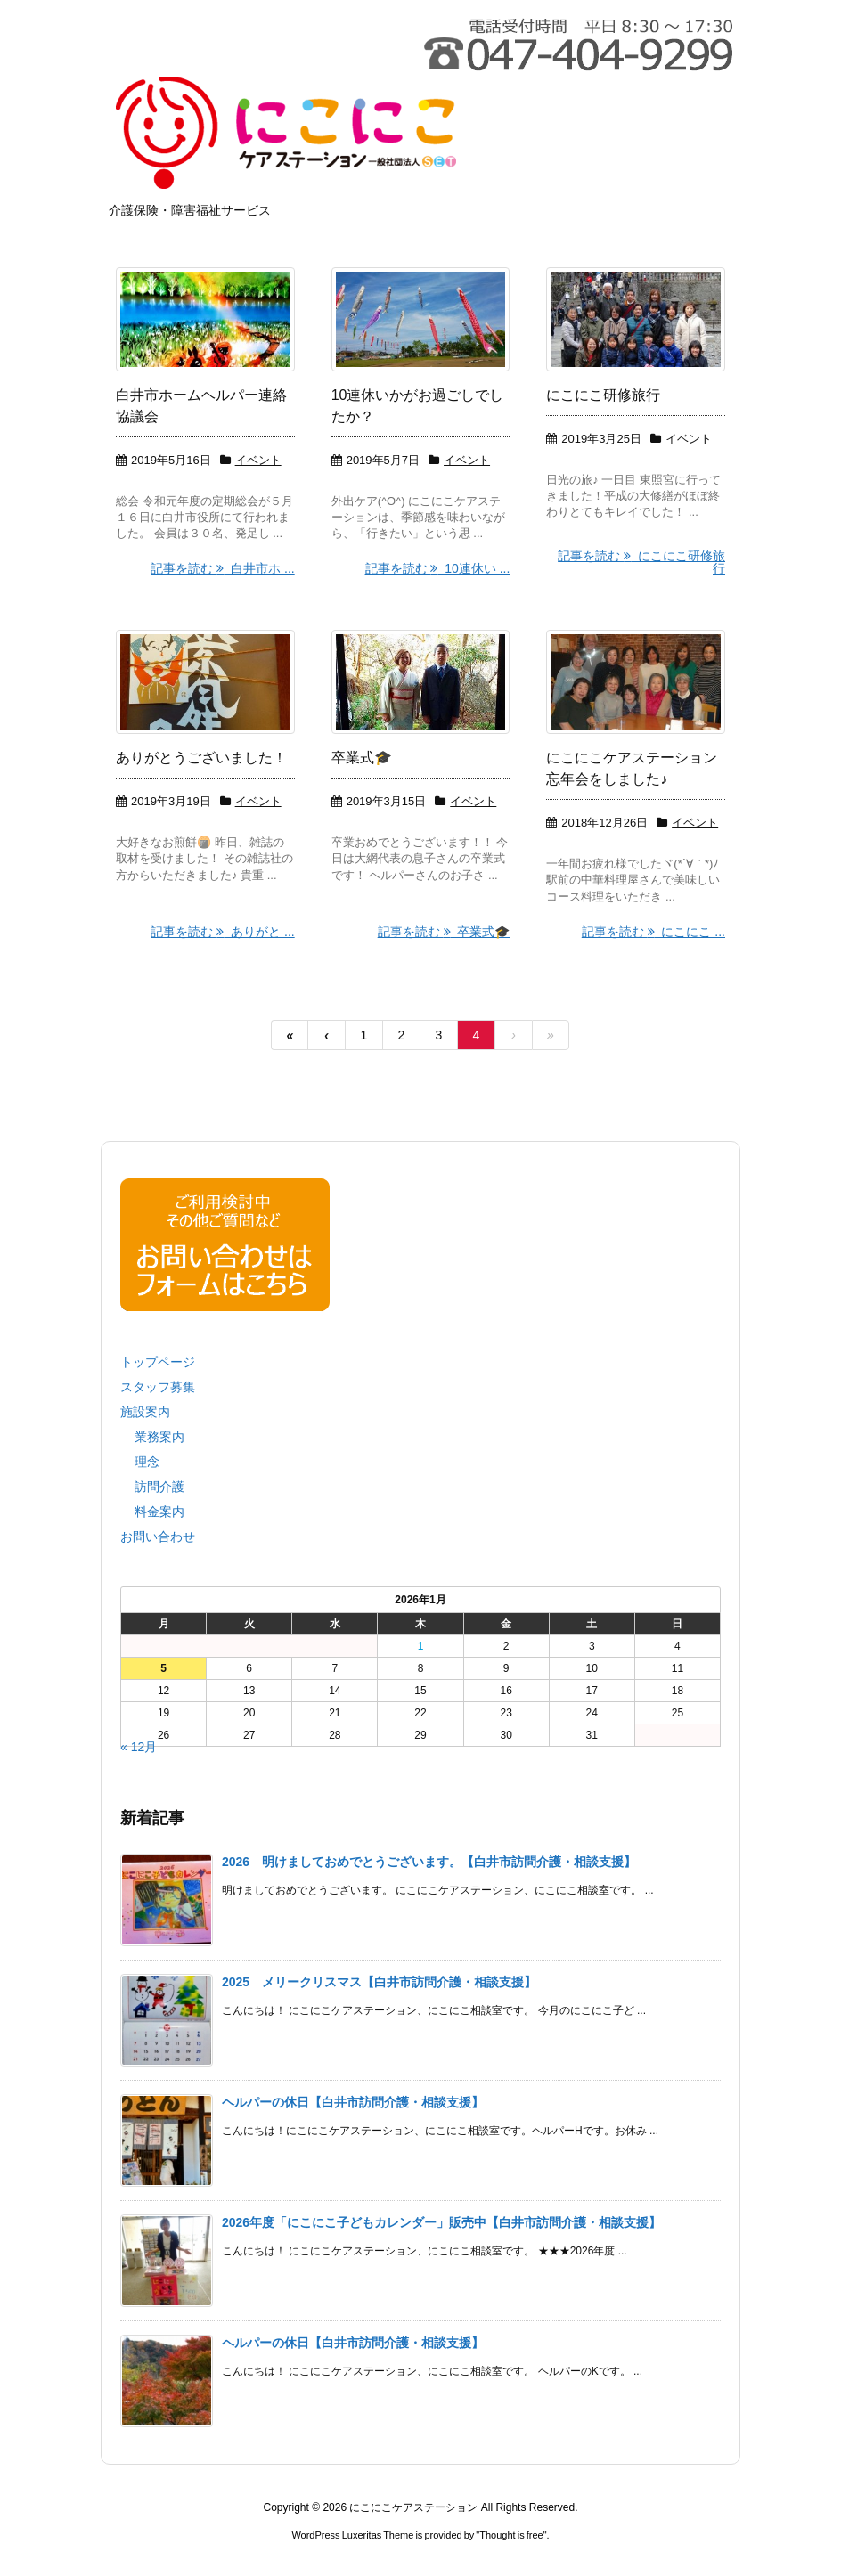 The width and height of the screenshot is (841, 2576). Describe the element at coordinates (603, 395) in the screenshot. I see `にこにこ研修旅行` at that location.